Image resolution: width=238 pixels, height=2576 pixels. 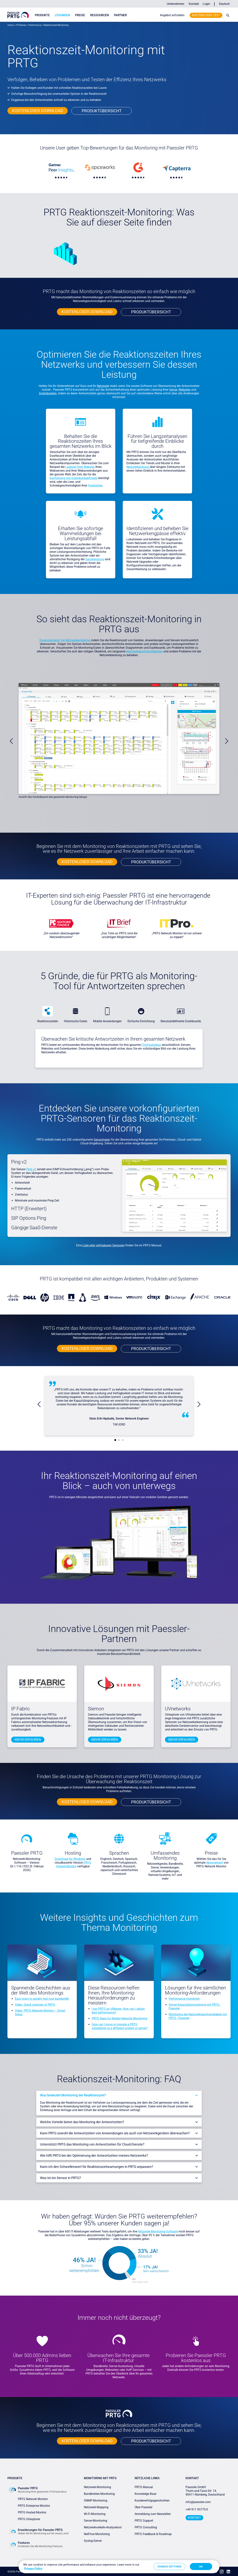 What do you see at coordinates (197, 2509) in the screenshot?
I see `+49 911 93775-0` at bounding box center [197, 2509].